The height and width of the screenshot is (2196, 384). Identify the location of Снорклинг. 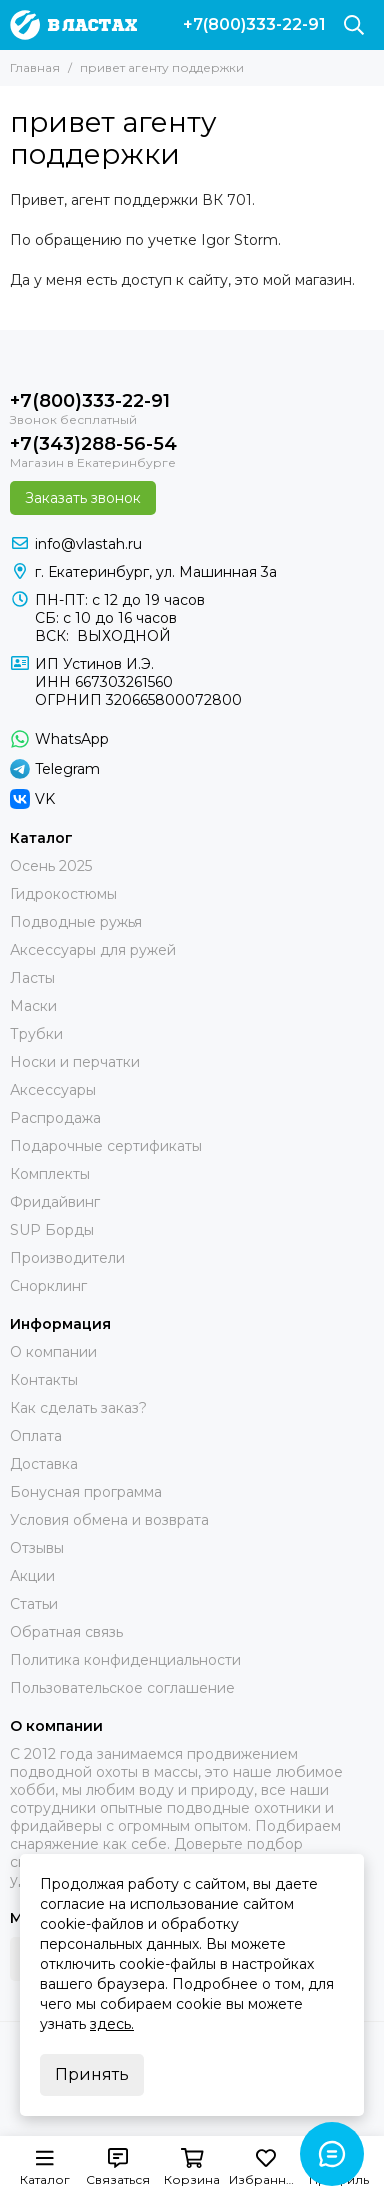
(48, 1286).